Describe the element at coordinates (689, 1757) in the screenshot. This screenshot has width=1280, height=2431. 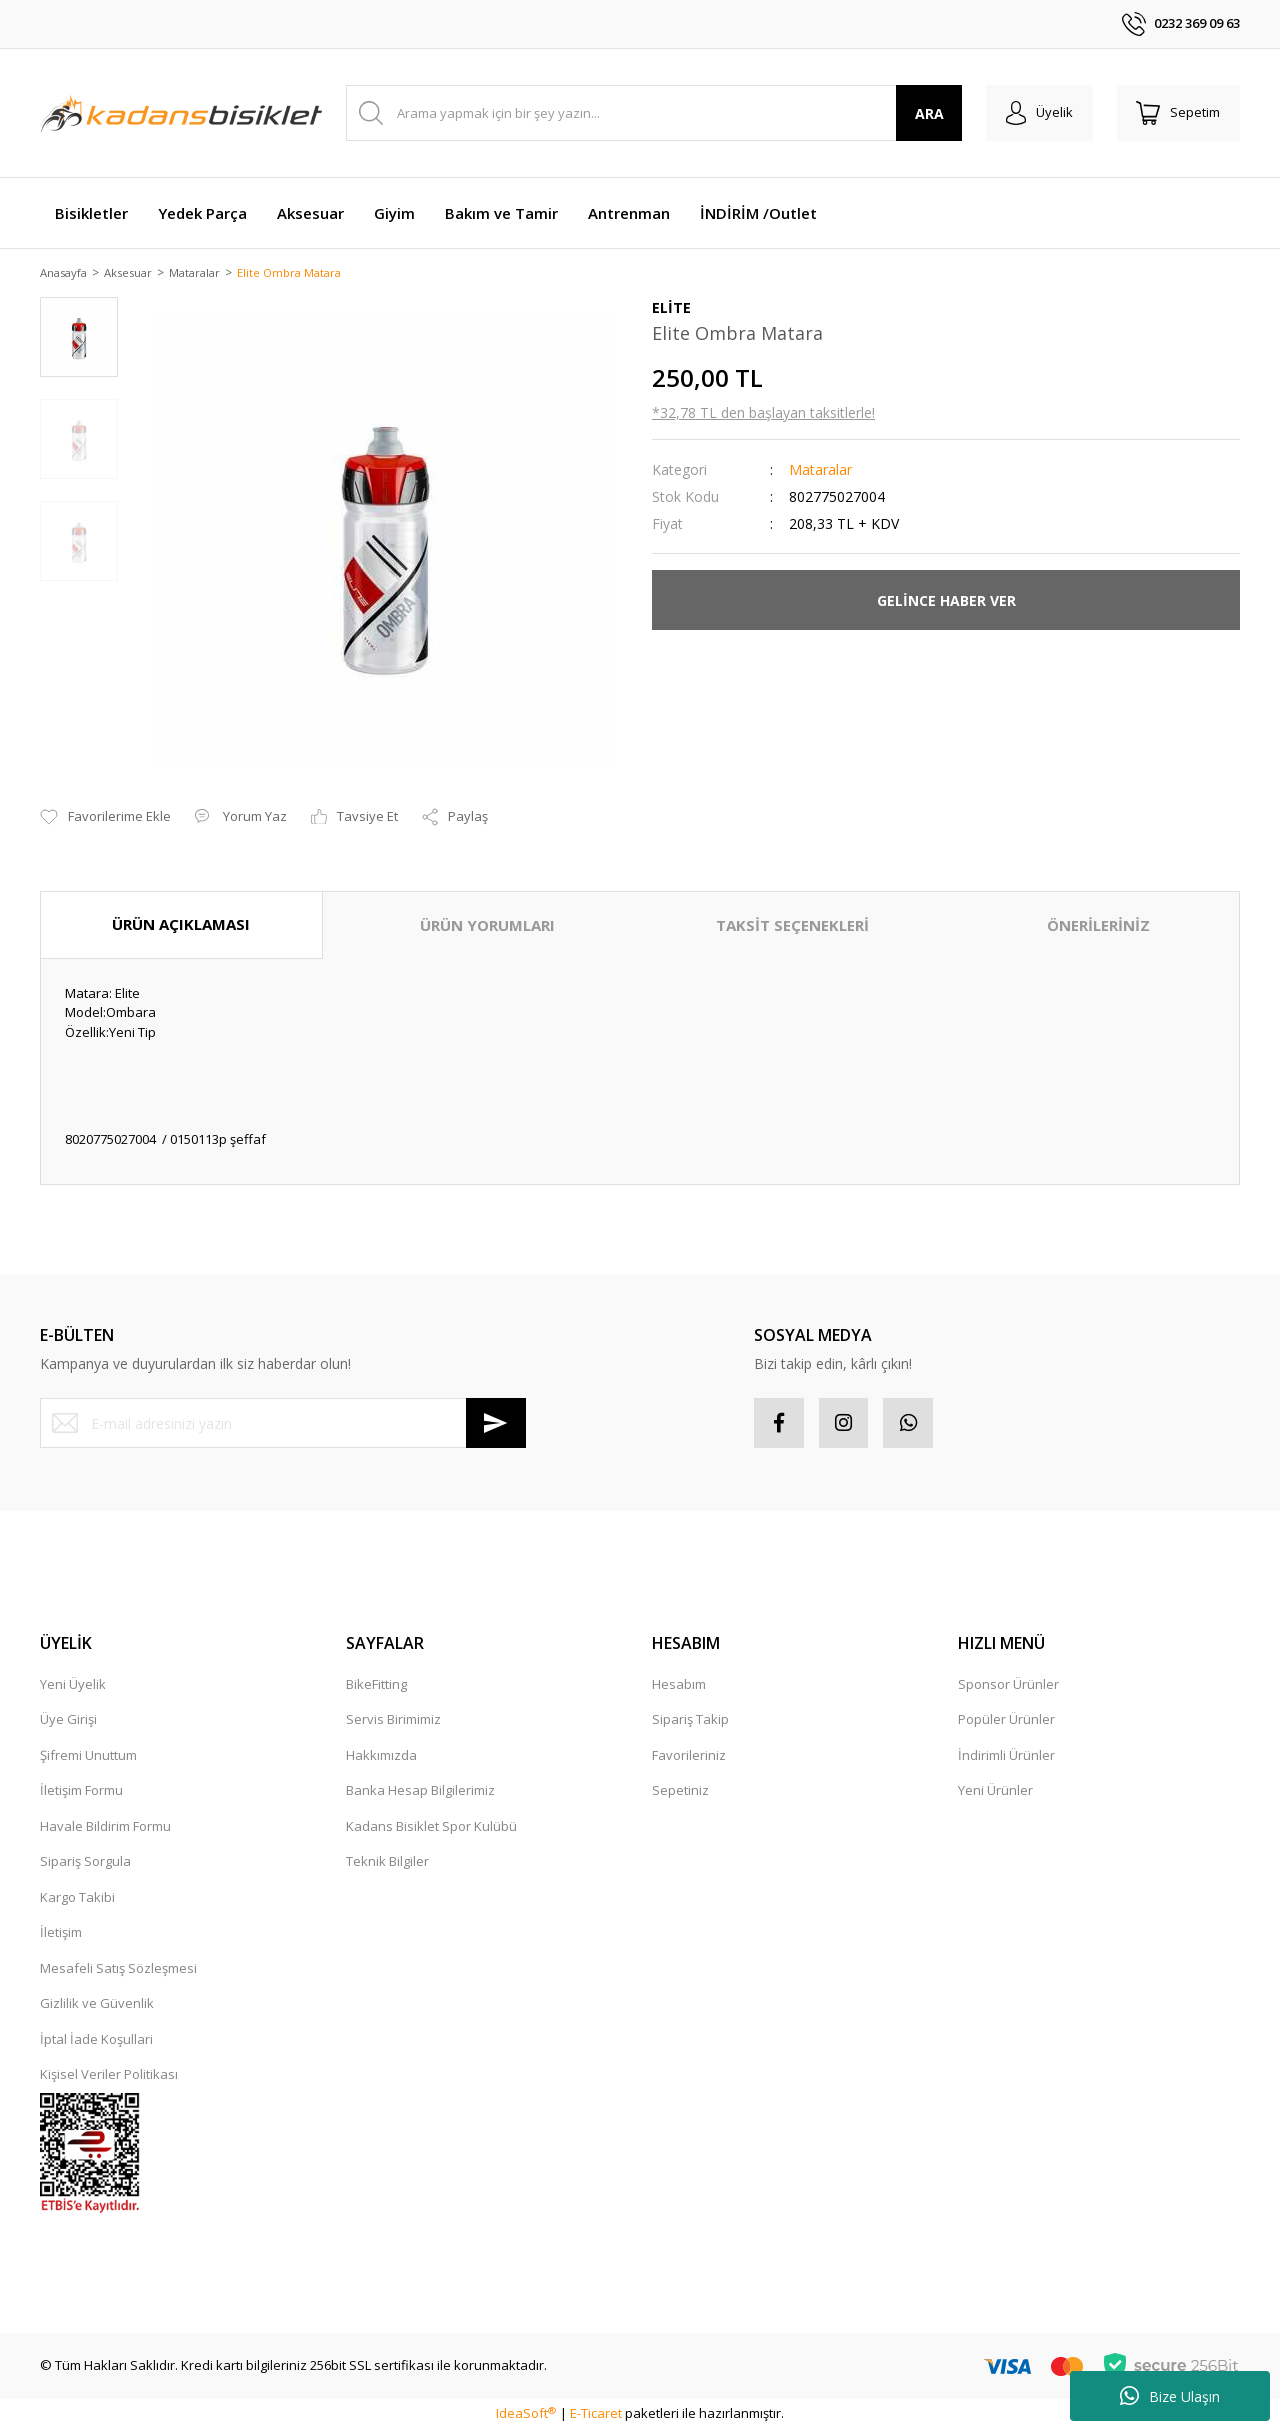
I see `Favorileriniz` at that location.